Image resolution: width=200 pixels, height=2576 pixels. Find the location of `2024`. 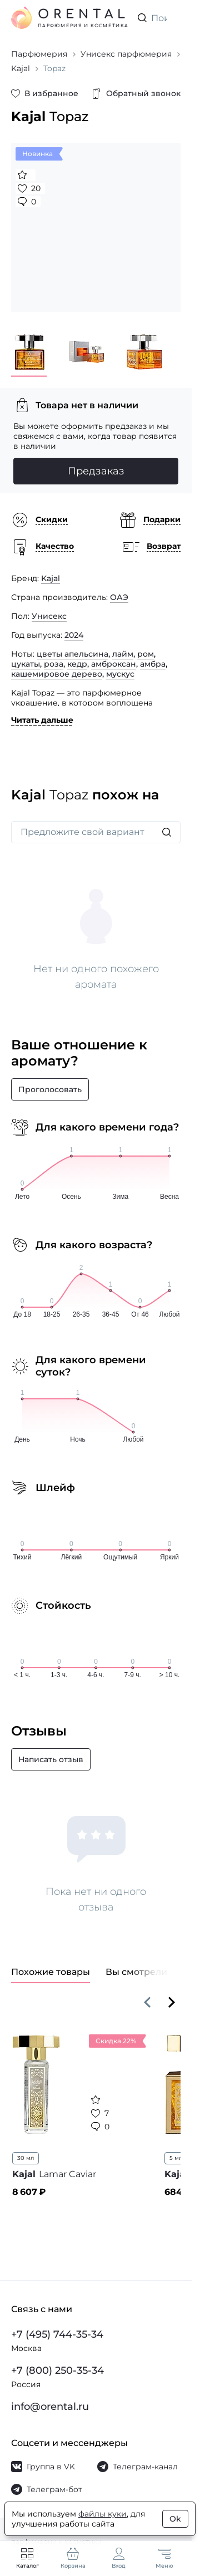

2024 is located at coordinates (73, 635).